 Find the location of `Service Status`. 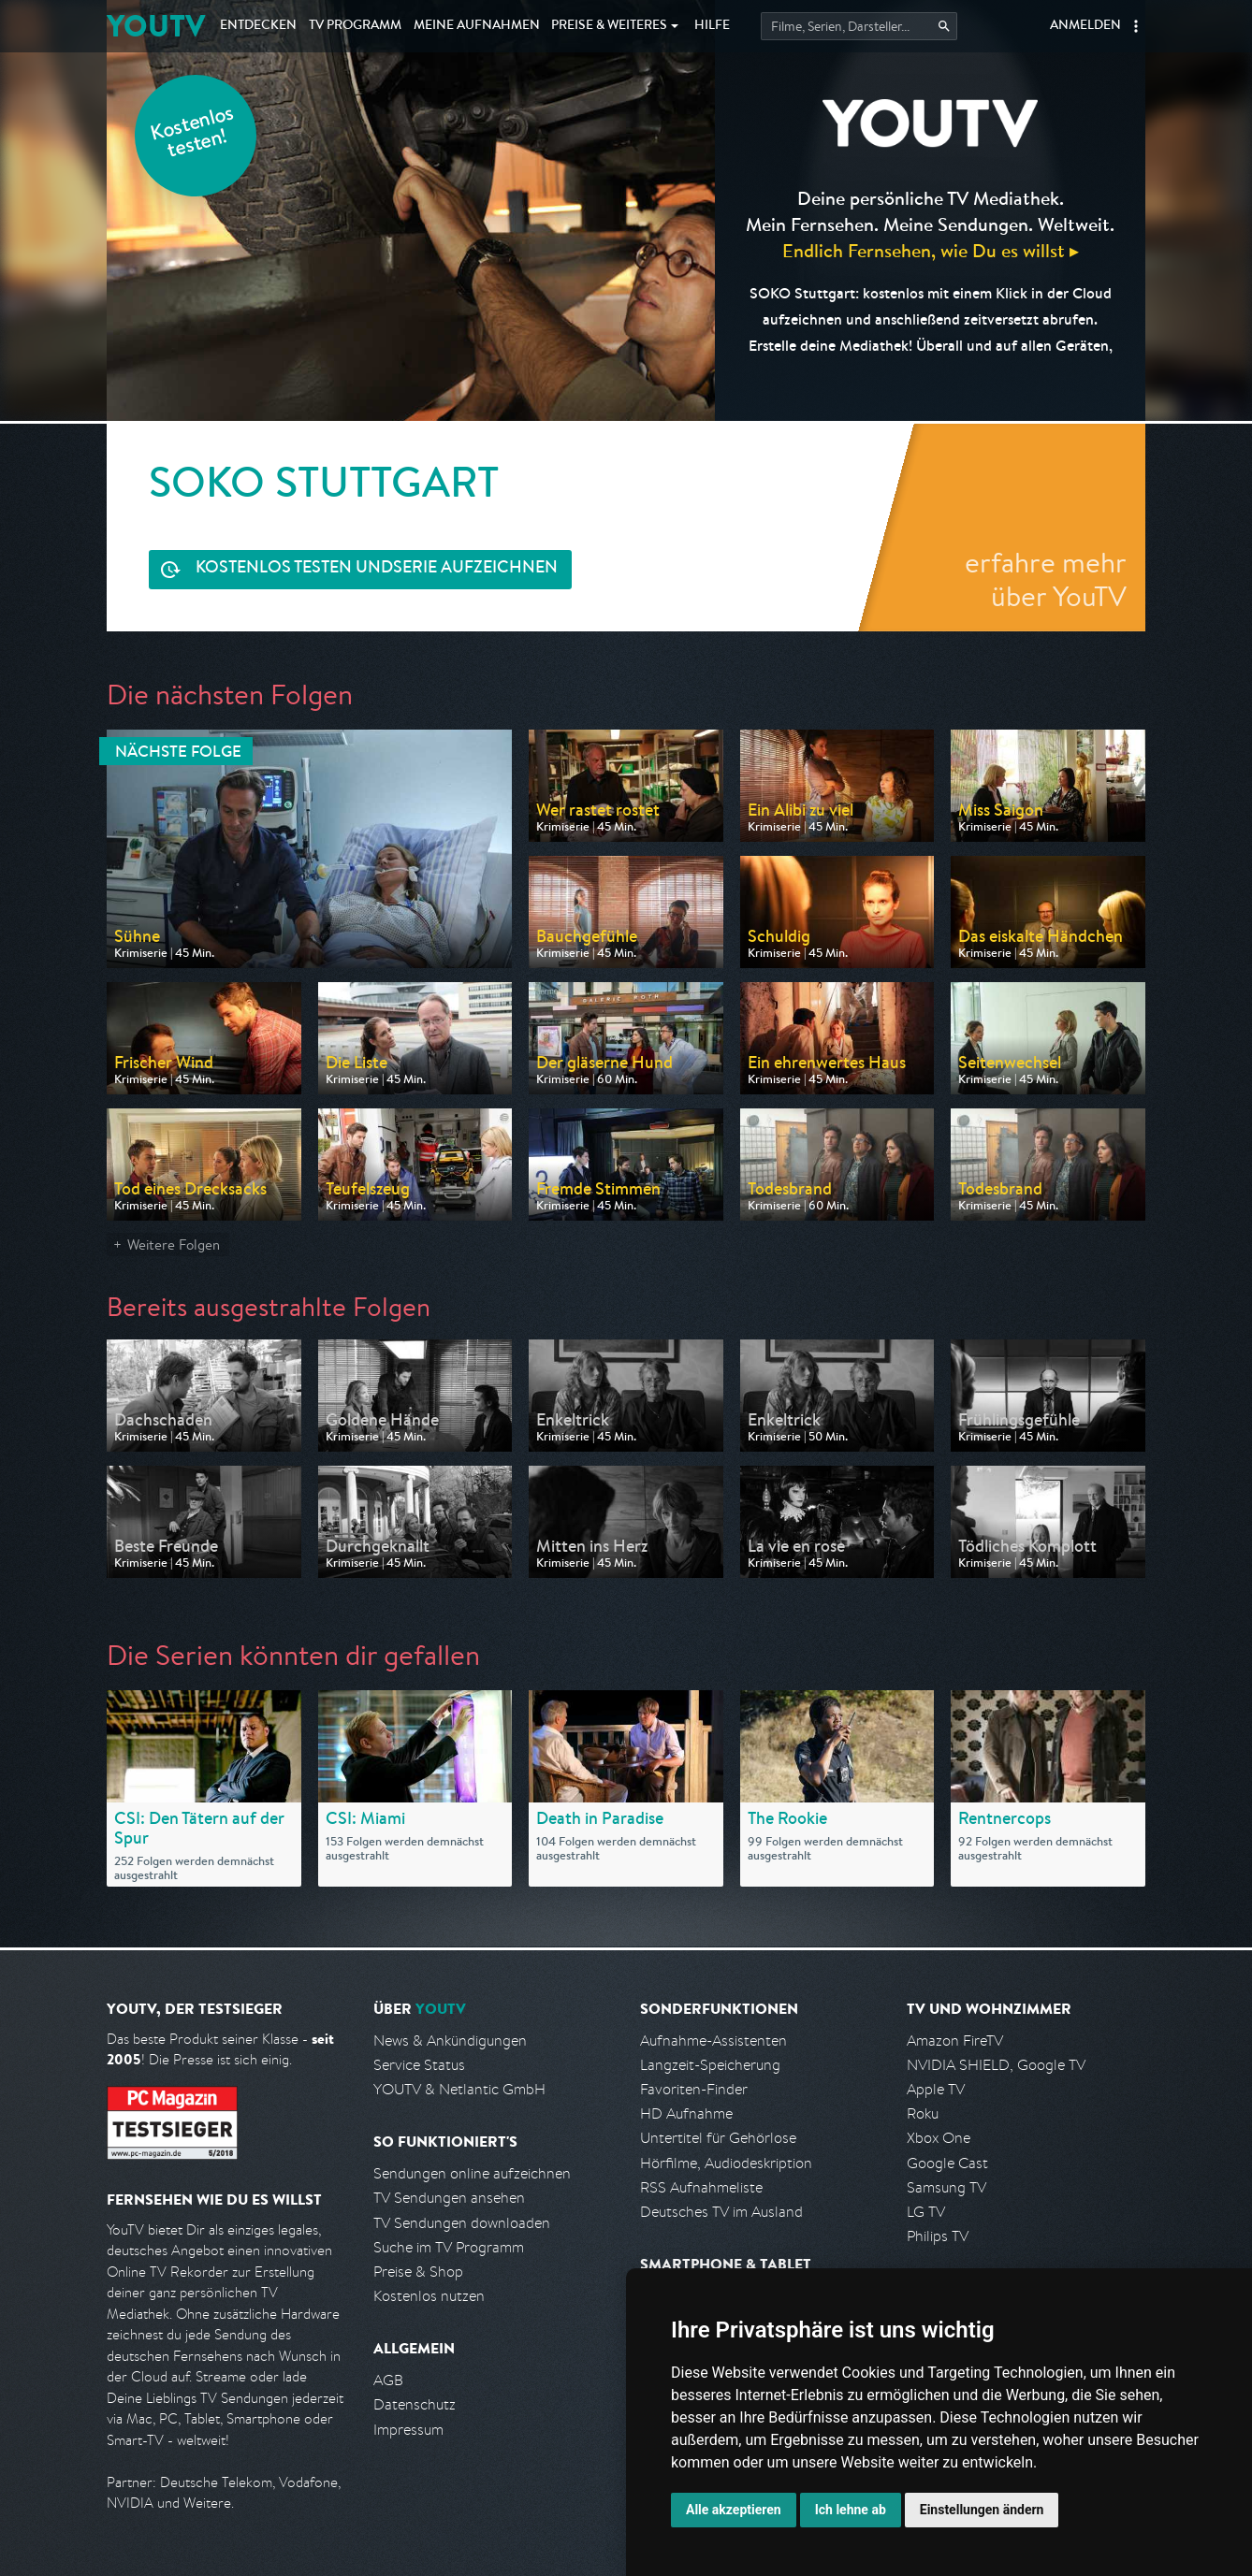

Service Status is located at coordinates (419, 2065).